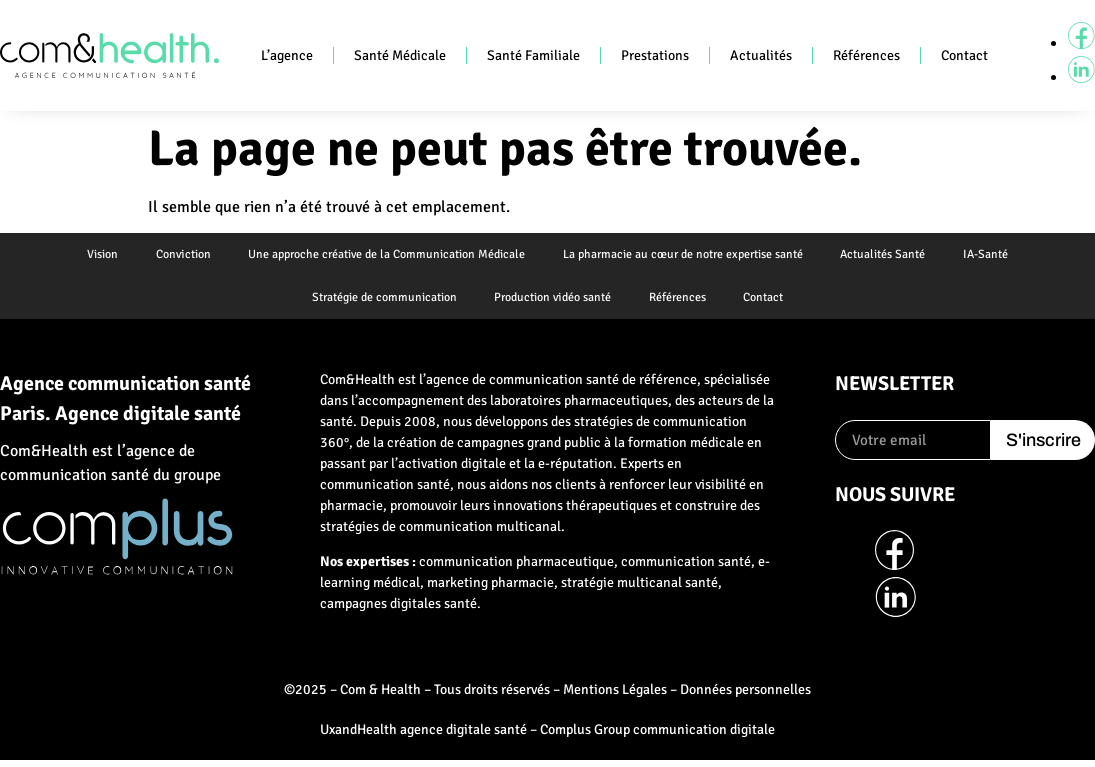 The image size is (1095, 767). Describe the element at coordinates (761, 55) in the screenshot. I see `Actualités` at that location.